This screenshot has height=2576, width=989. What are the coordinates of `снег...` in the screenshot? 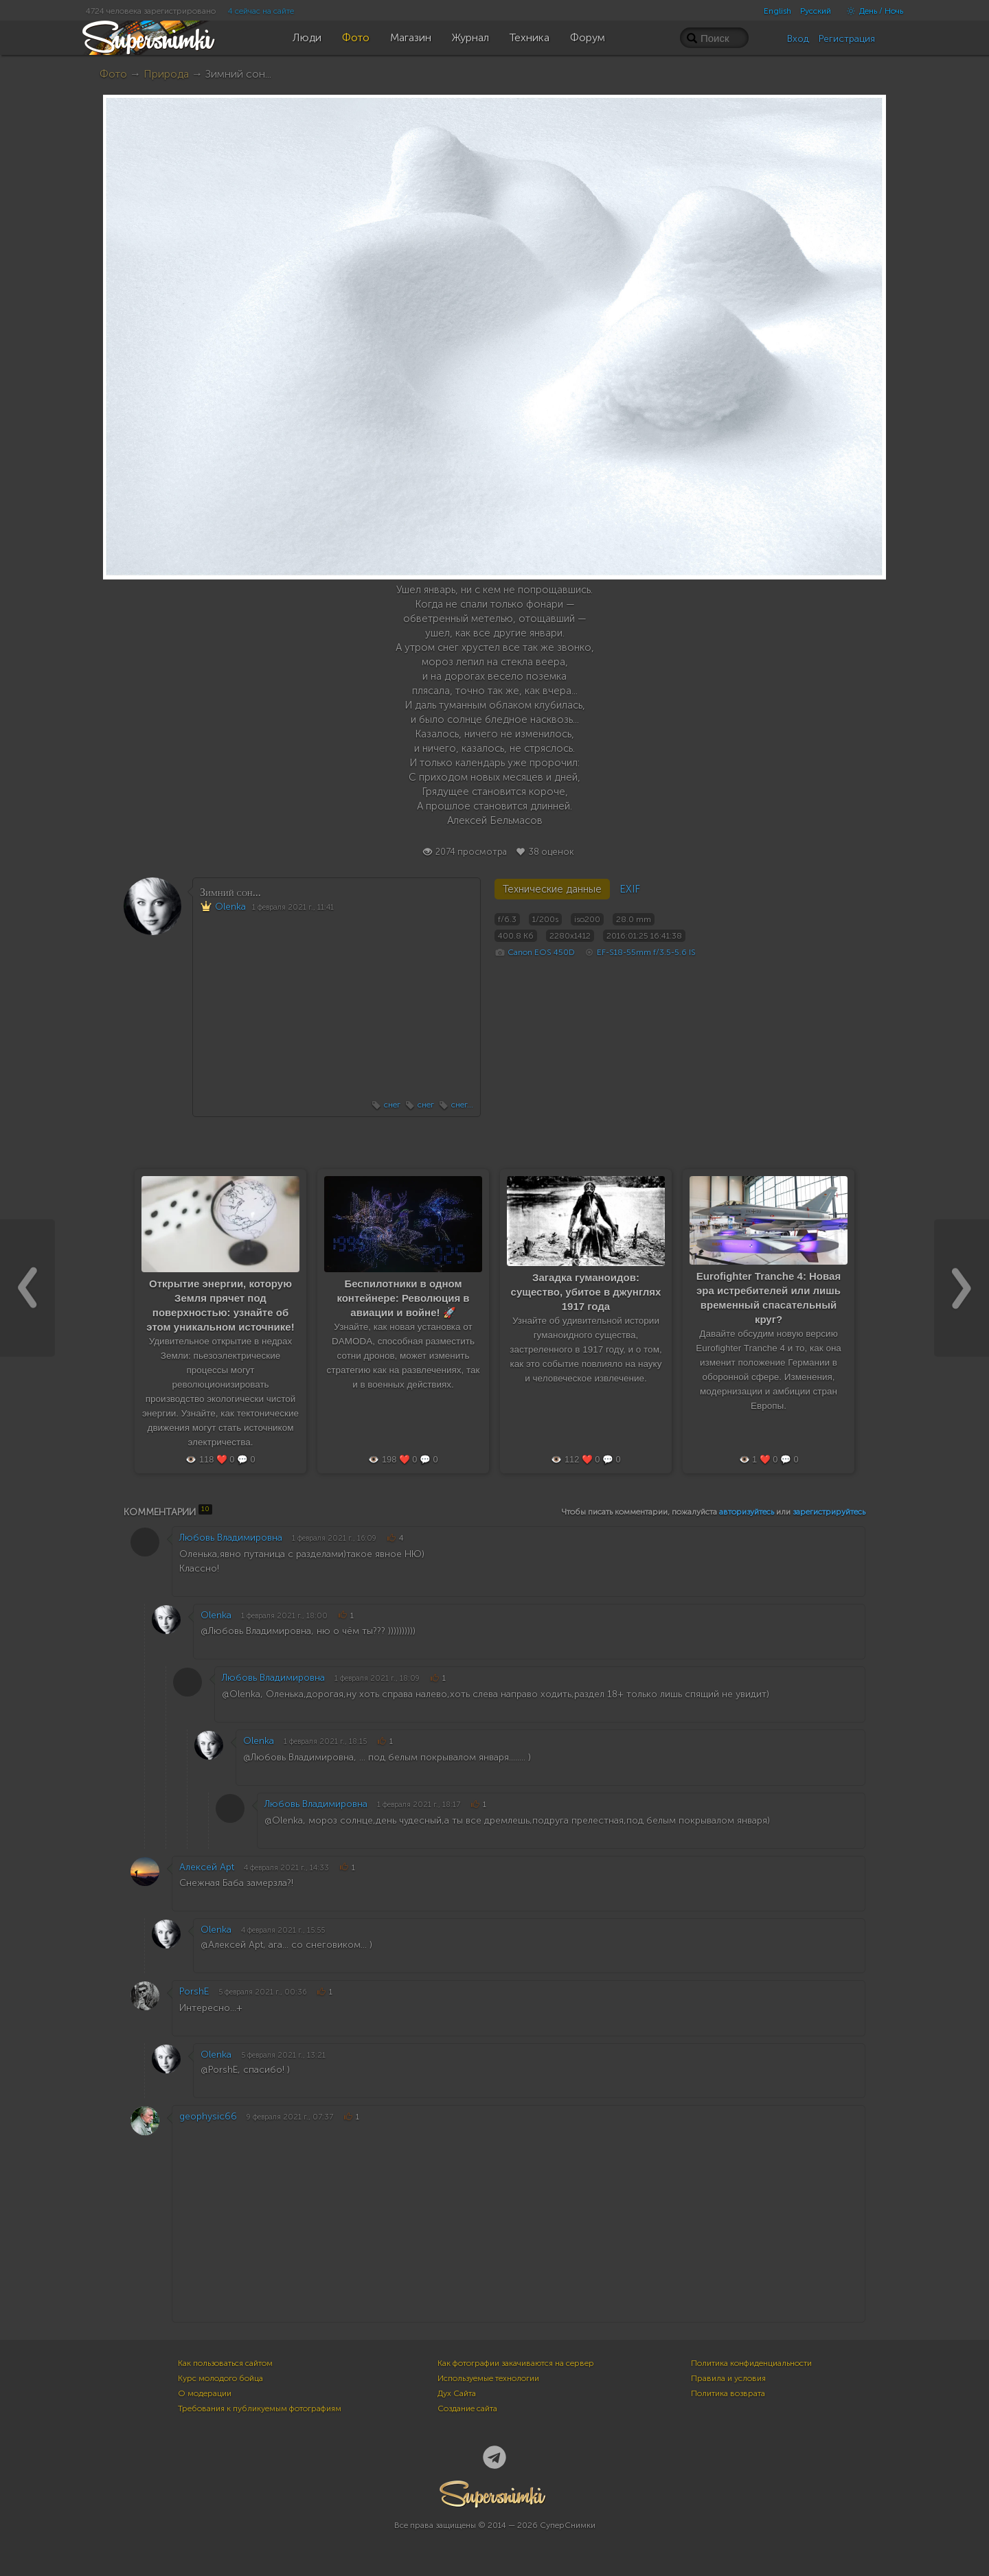 It's located at (462, 1104).